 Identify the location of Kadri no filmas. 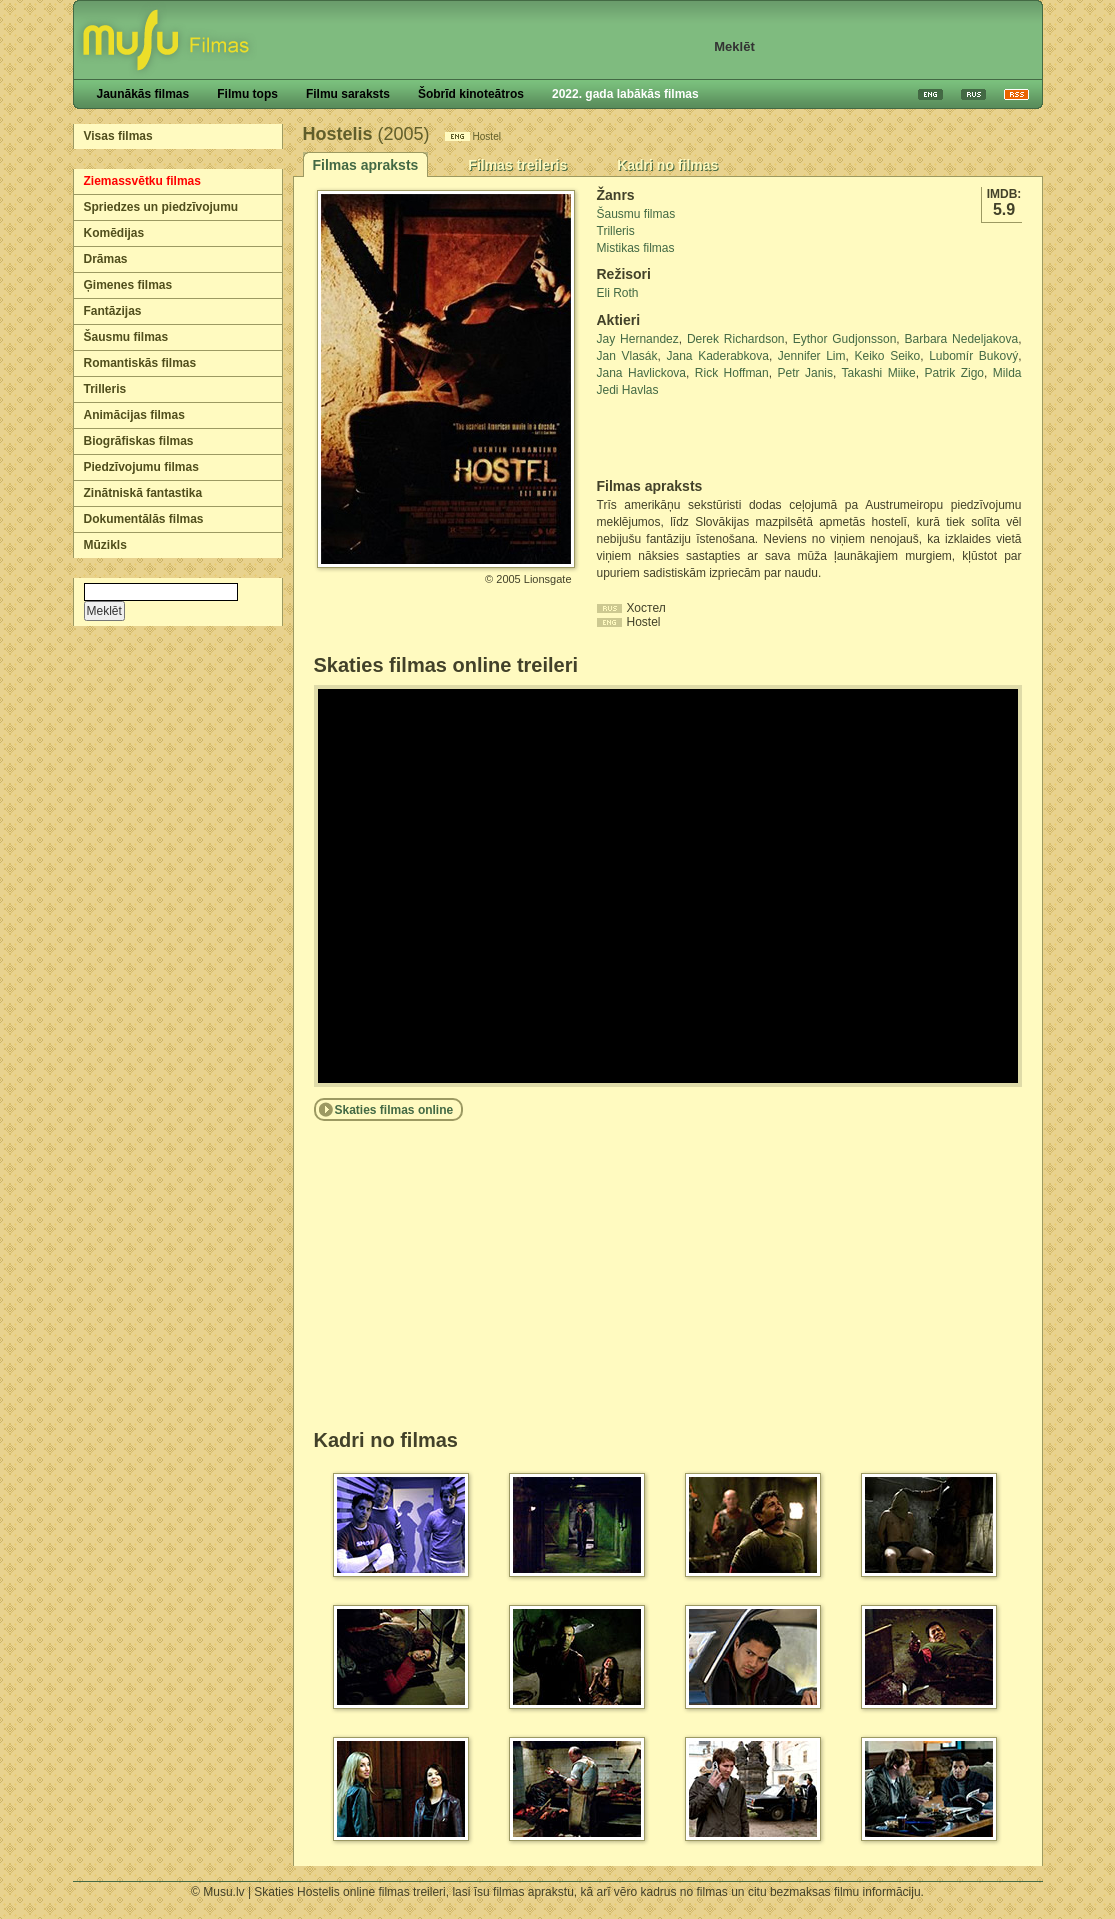
(667, 165).